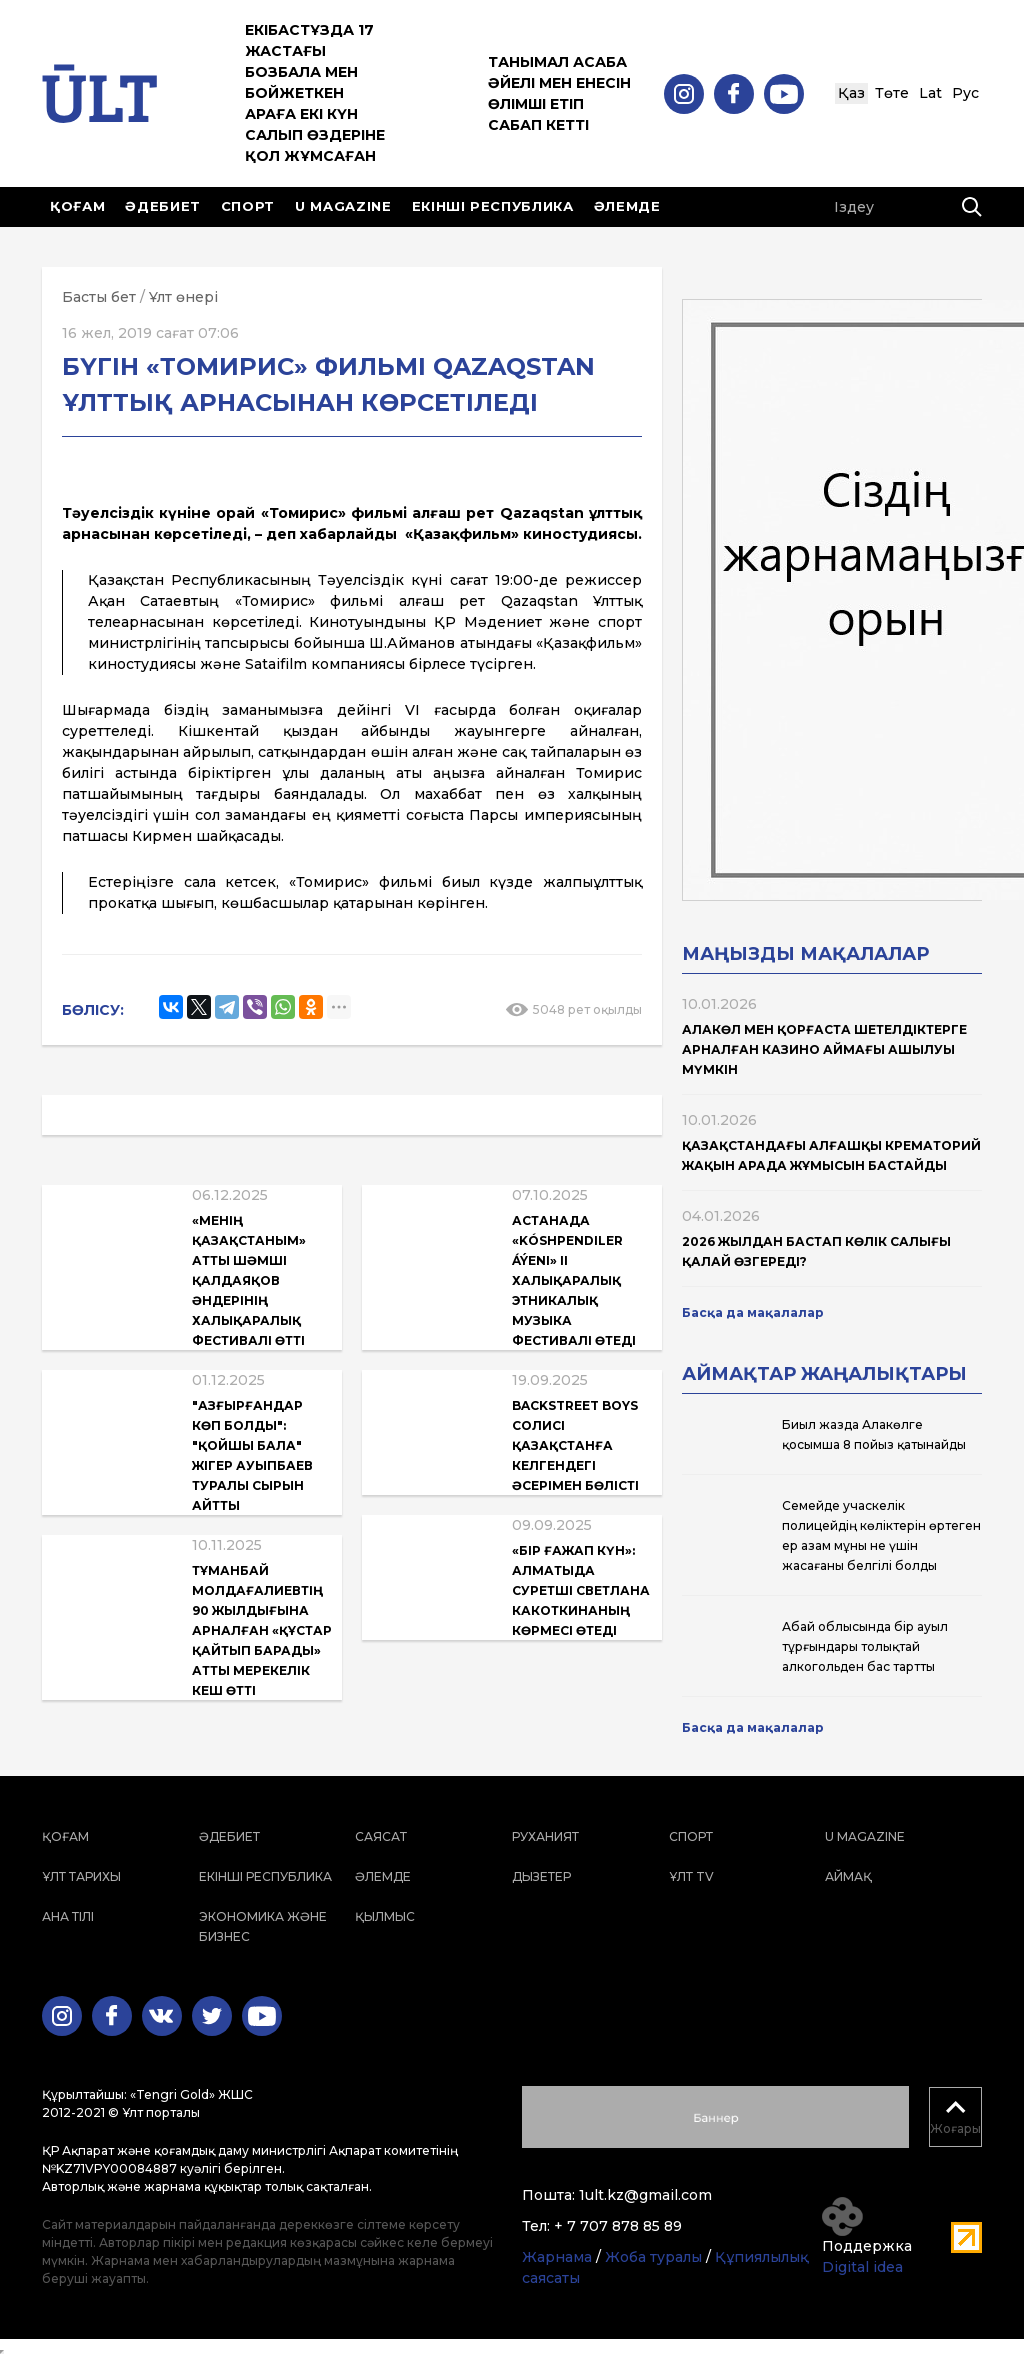  Describe the element at coordinates (381, 1836) in the screenshot. I see `Саясат` at that location.